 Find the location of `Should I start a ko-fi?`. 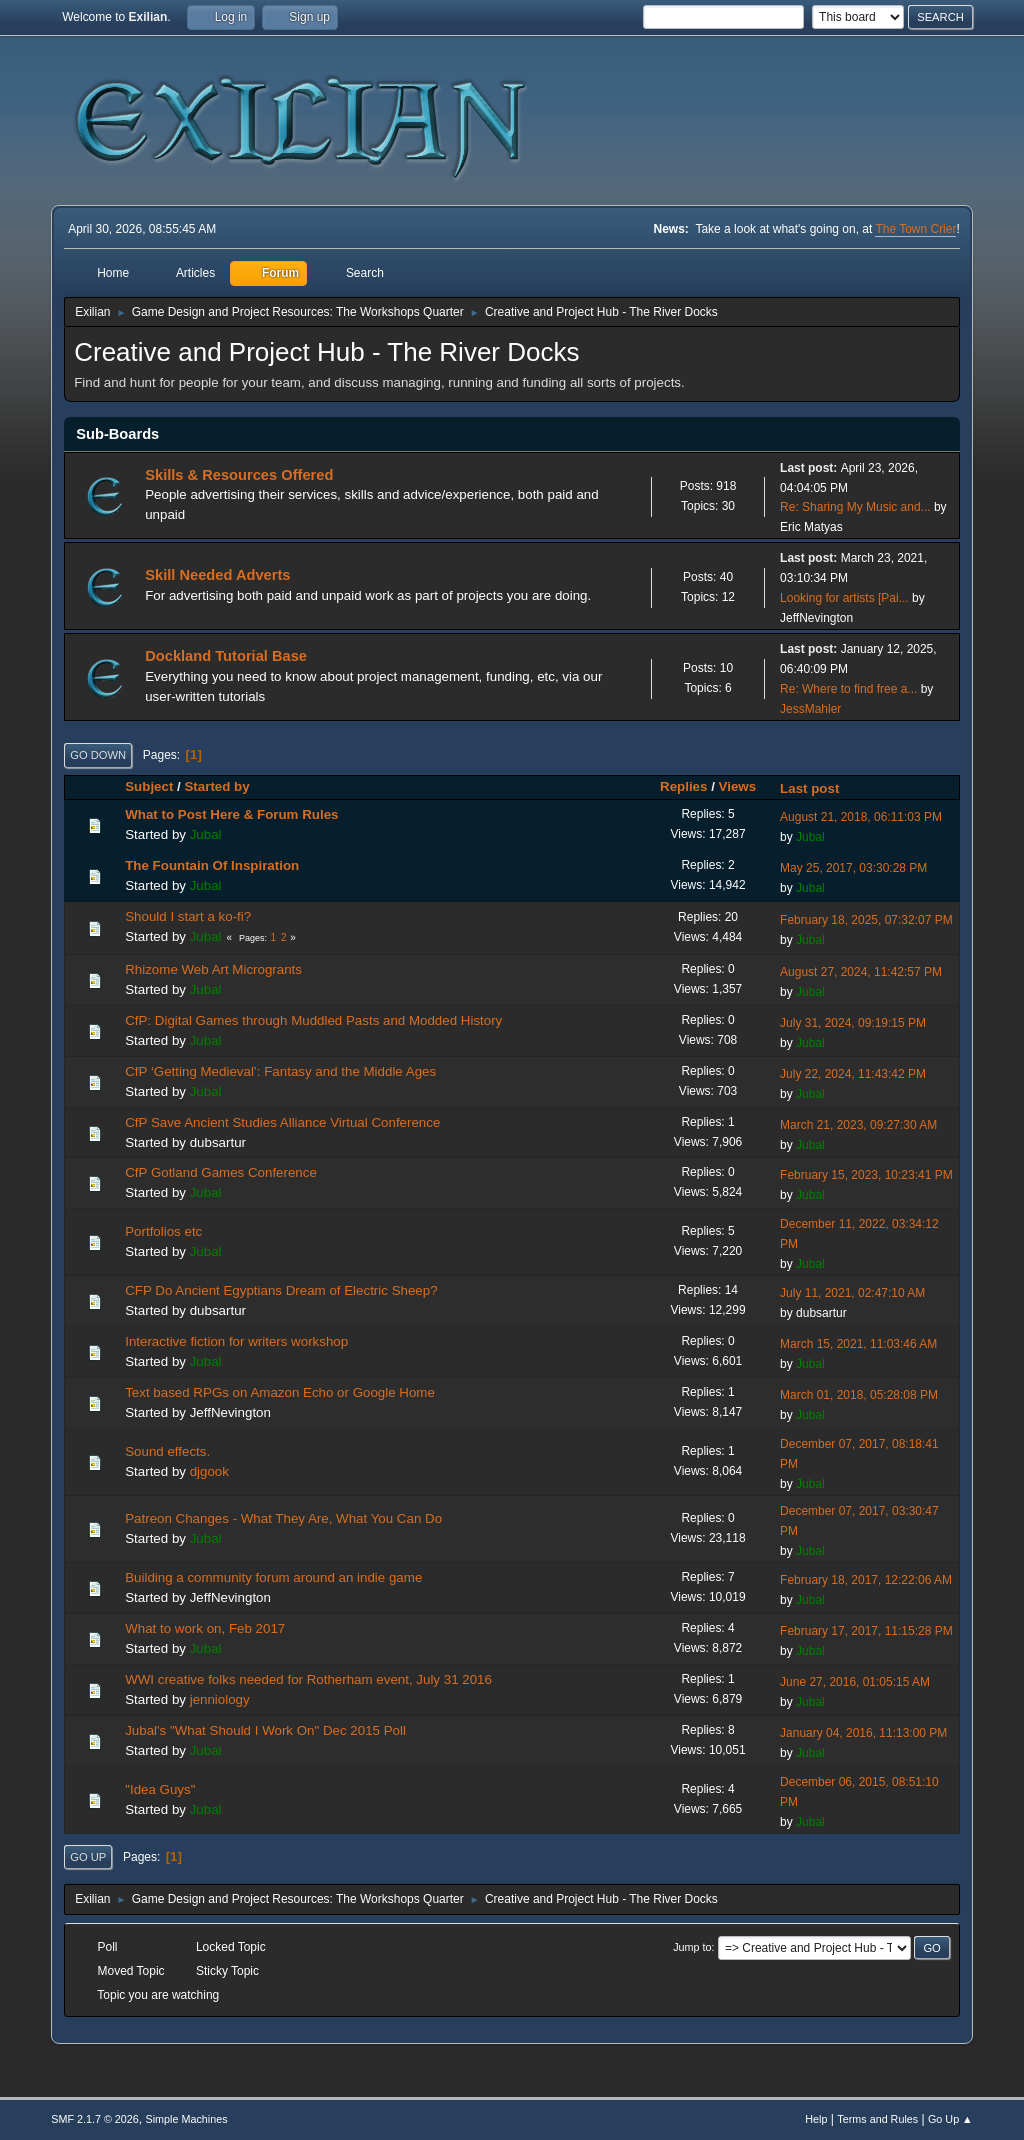

Should I start a ko-fi? is located at coordinates (188, 916).